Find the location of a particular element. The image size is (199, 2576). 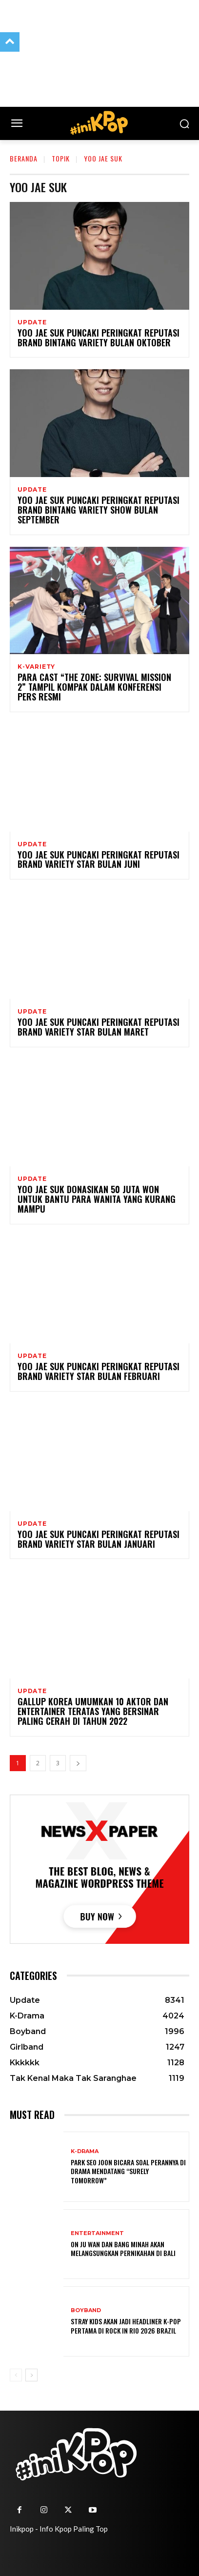

Yoo Jae Suk Puncaki Peringkat Reputasi Brand Variety Star Bulan Juni is located at coordinates (98, 859).